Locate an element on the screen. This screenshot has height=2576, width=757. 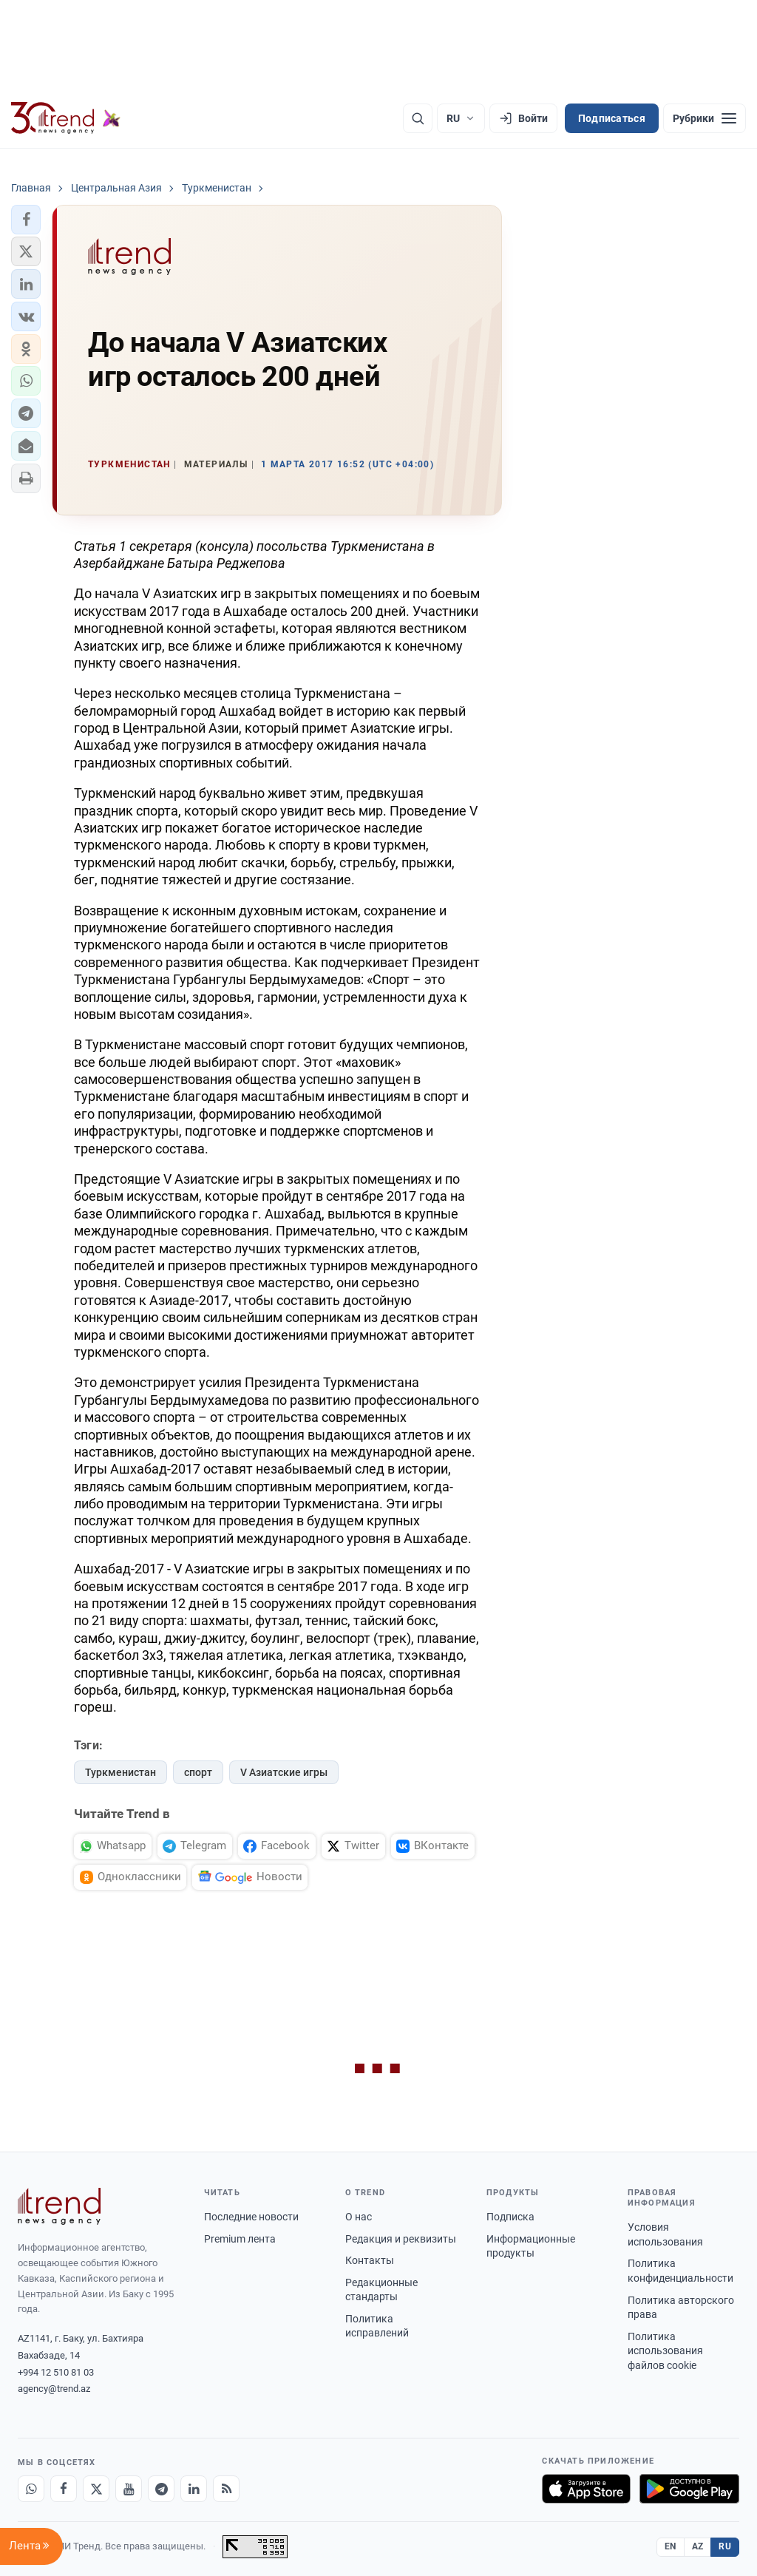
Политика использования файлов cookie is located at coordinates (665, 2351).